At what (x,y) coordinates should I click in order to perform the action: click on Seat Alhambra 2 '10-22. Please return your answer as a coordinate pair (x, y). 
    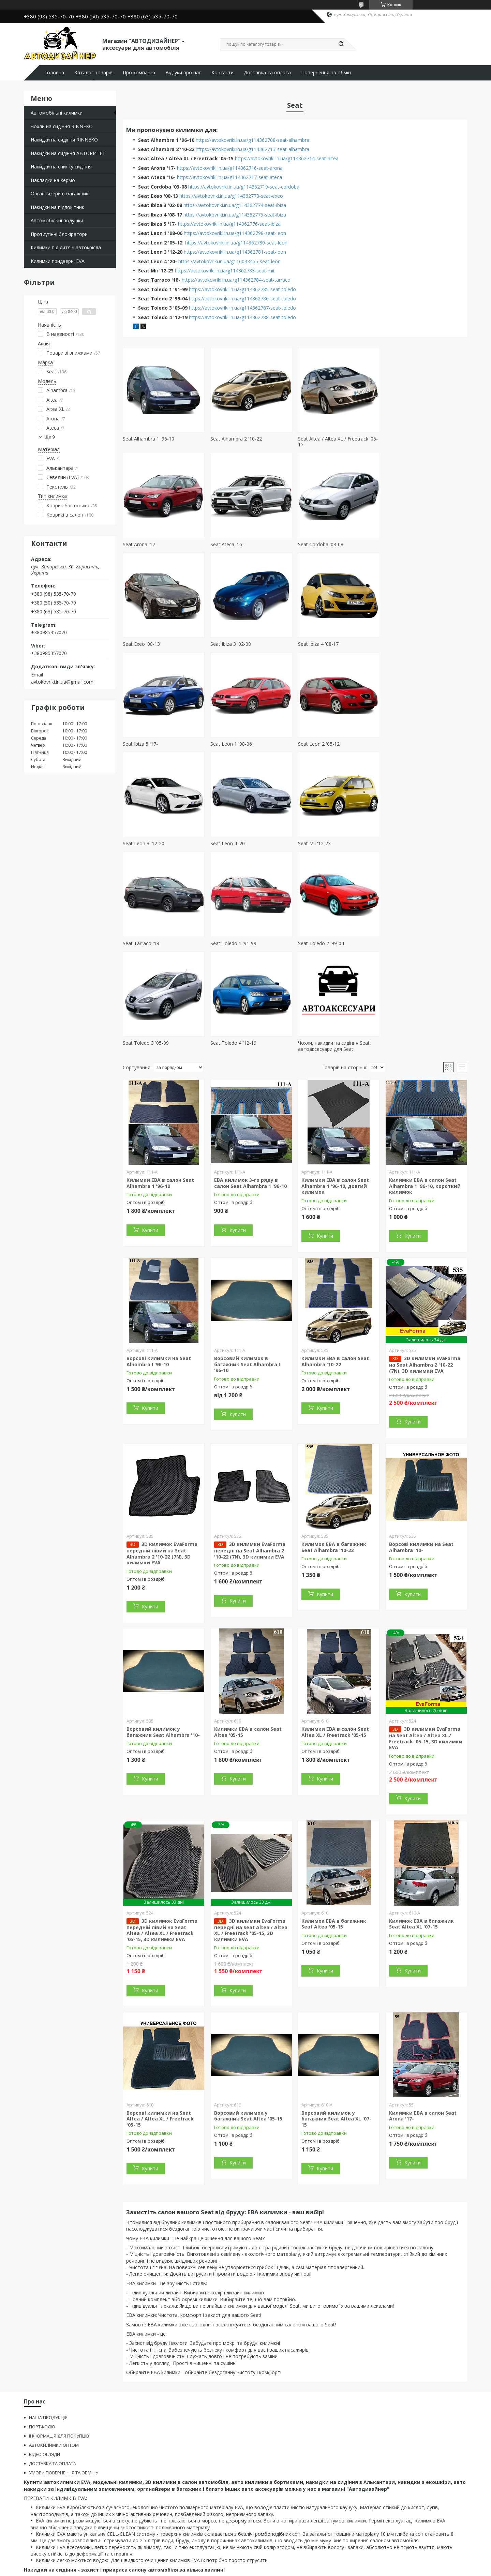
    Looking at the image, I should click on (236, 438).